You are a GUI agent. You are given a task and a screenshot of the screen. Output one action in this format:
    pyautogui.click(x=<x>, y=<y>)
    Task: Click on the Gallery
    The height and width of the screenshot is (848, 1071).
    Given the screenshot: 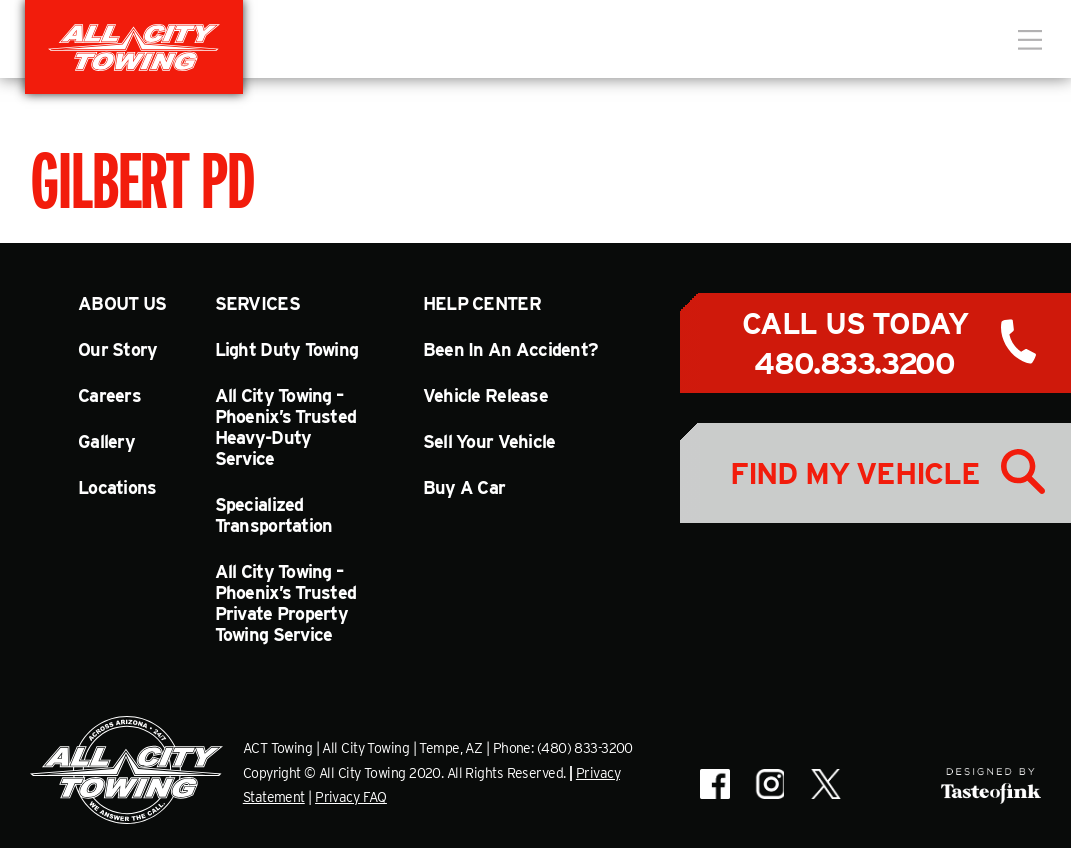 What is the action you would take?
    pyautogui.click(x=106, y=441)
    